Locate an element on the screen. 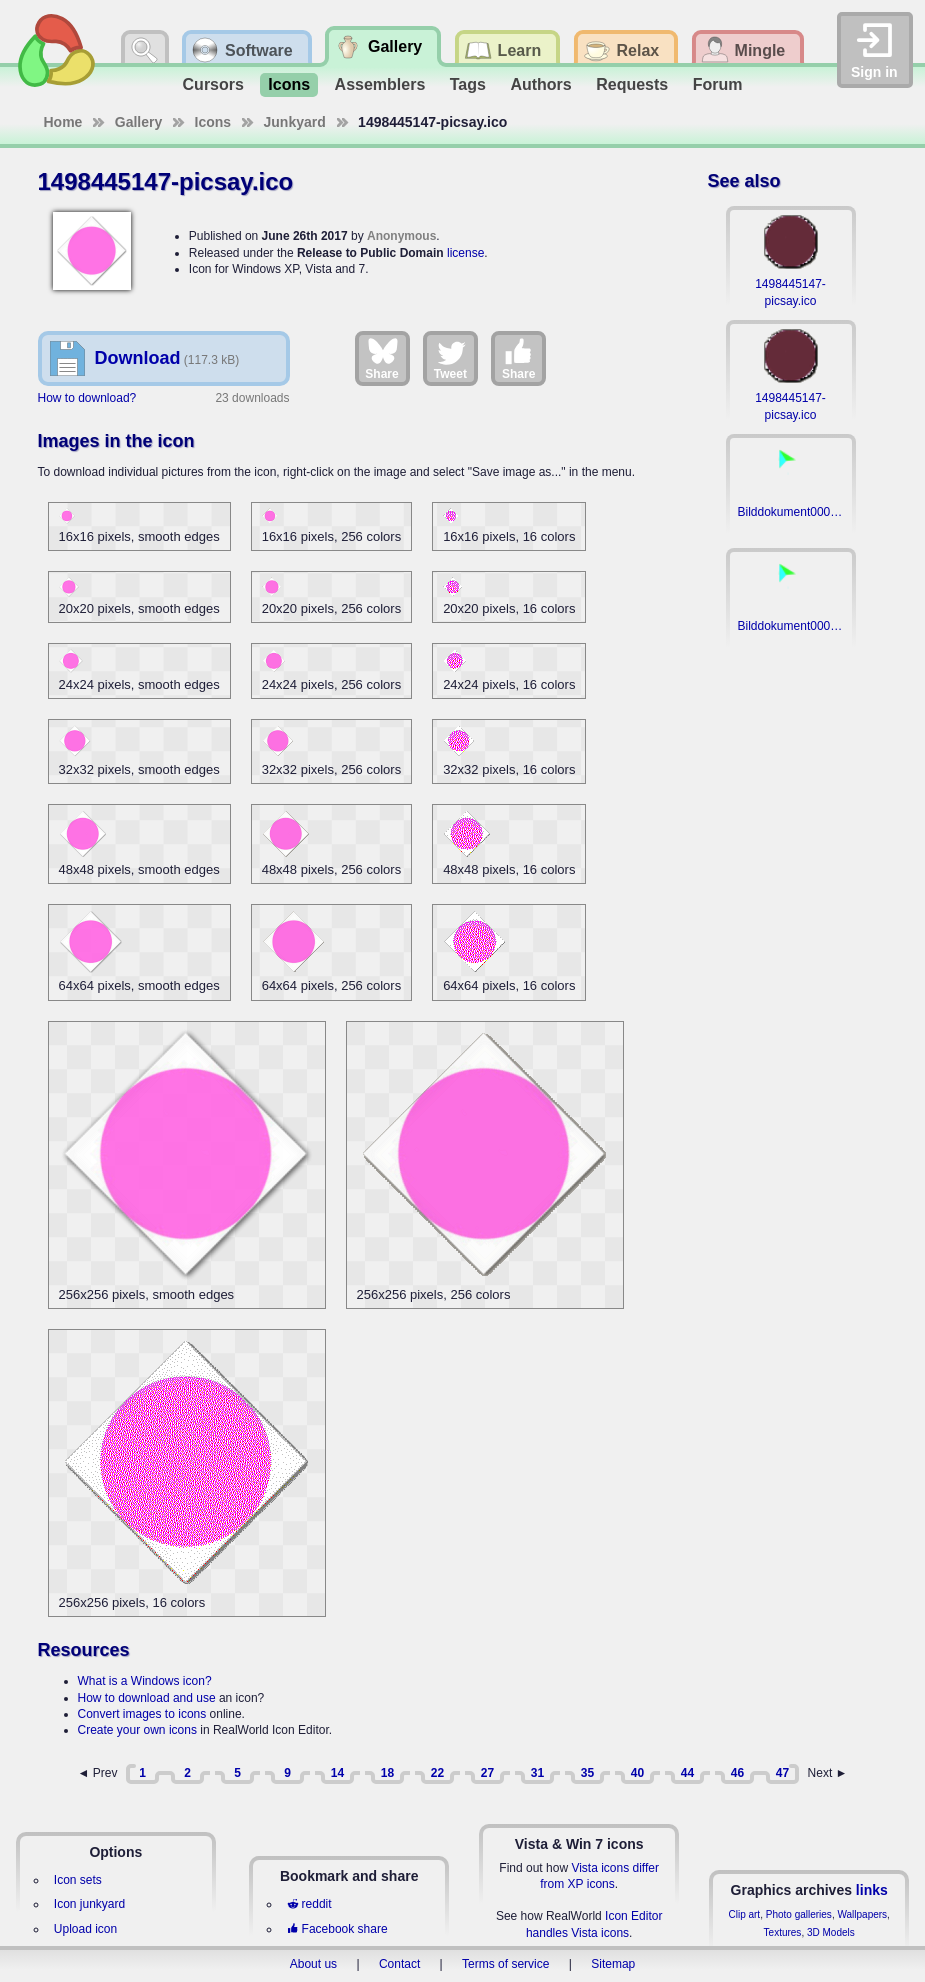 The image size is (925, 1982). How to download? is located at coordinates (87, 398).